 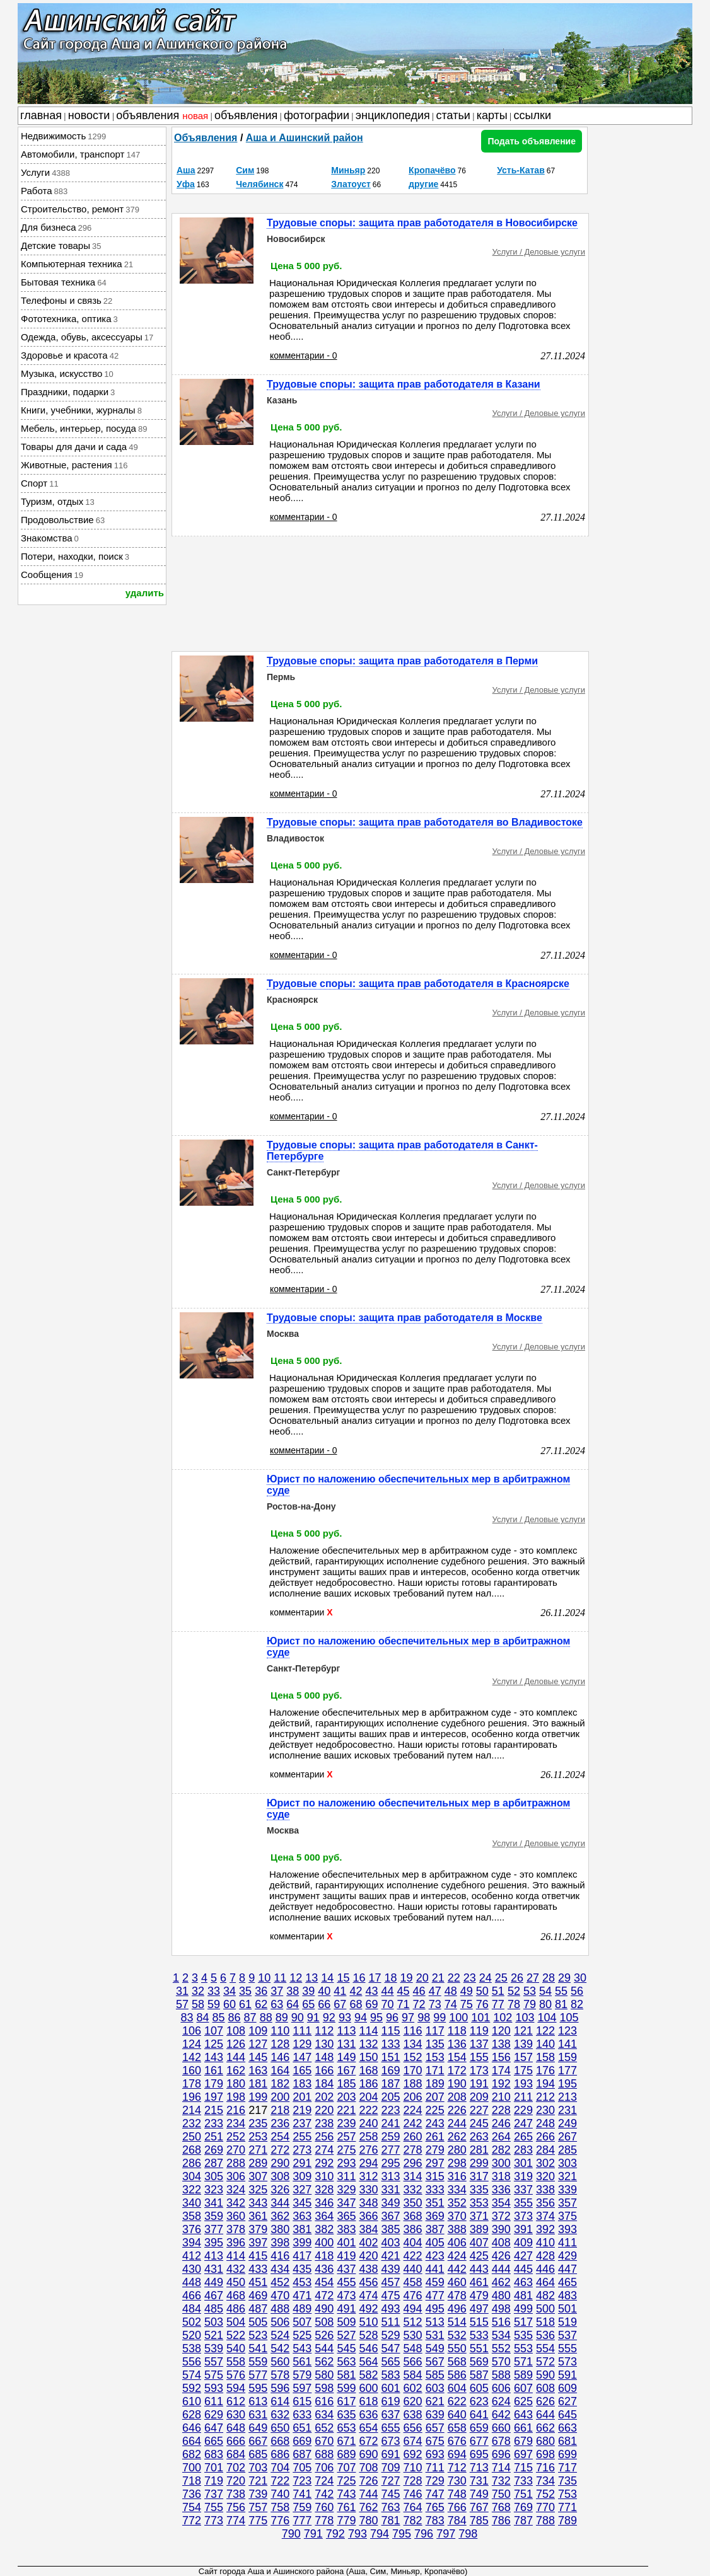 What do you see at coordinates (451, 1991) in the screenshot?
I see `48` at bounding box center [451, 1991].